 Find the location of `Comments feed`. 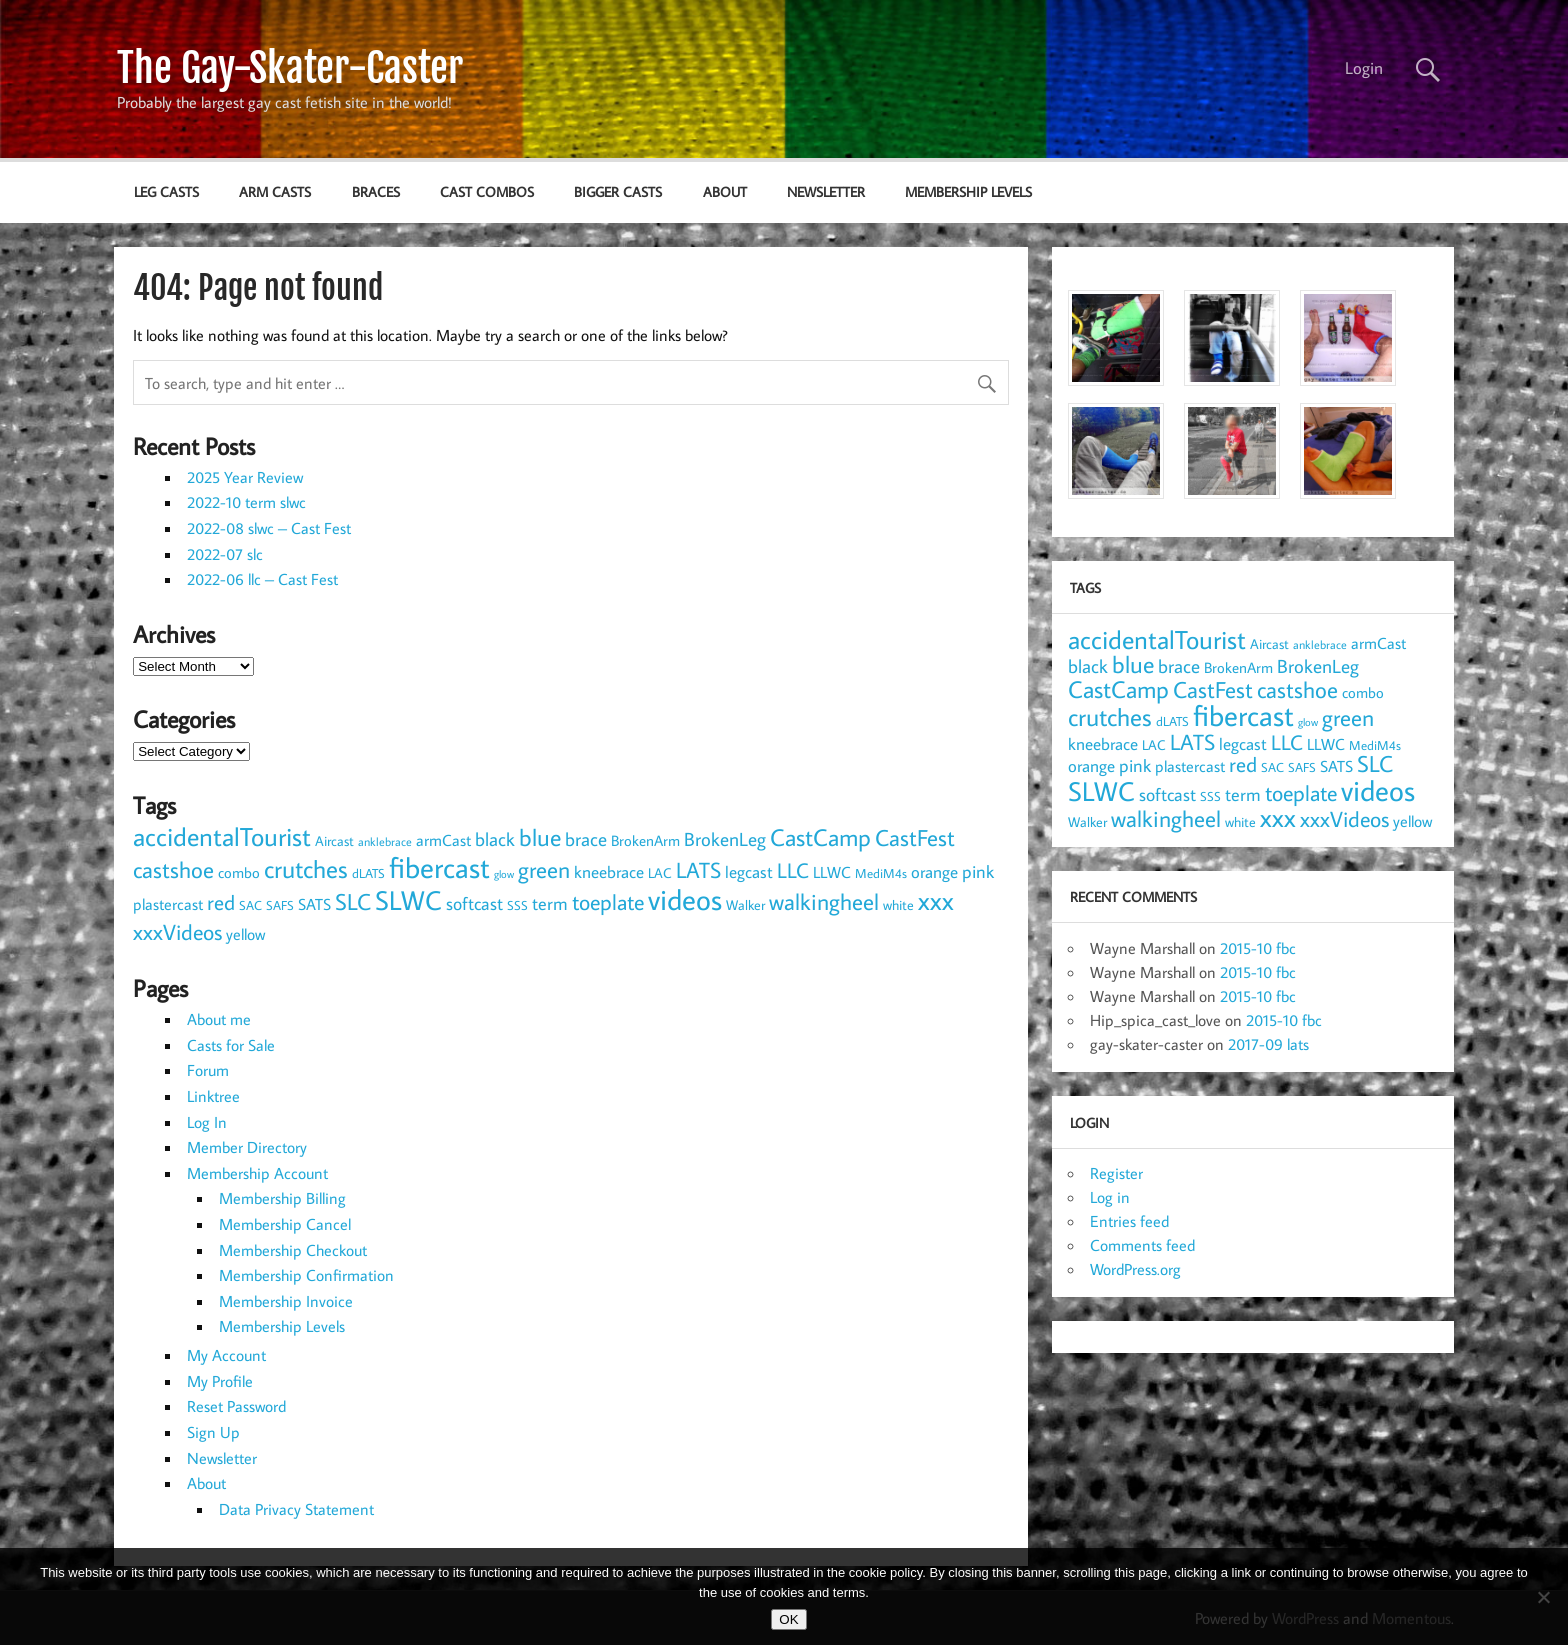

Comments feed is located at coordinates (1142, 1245).